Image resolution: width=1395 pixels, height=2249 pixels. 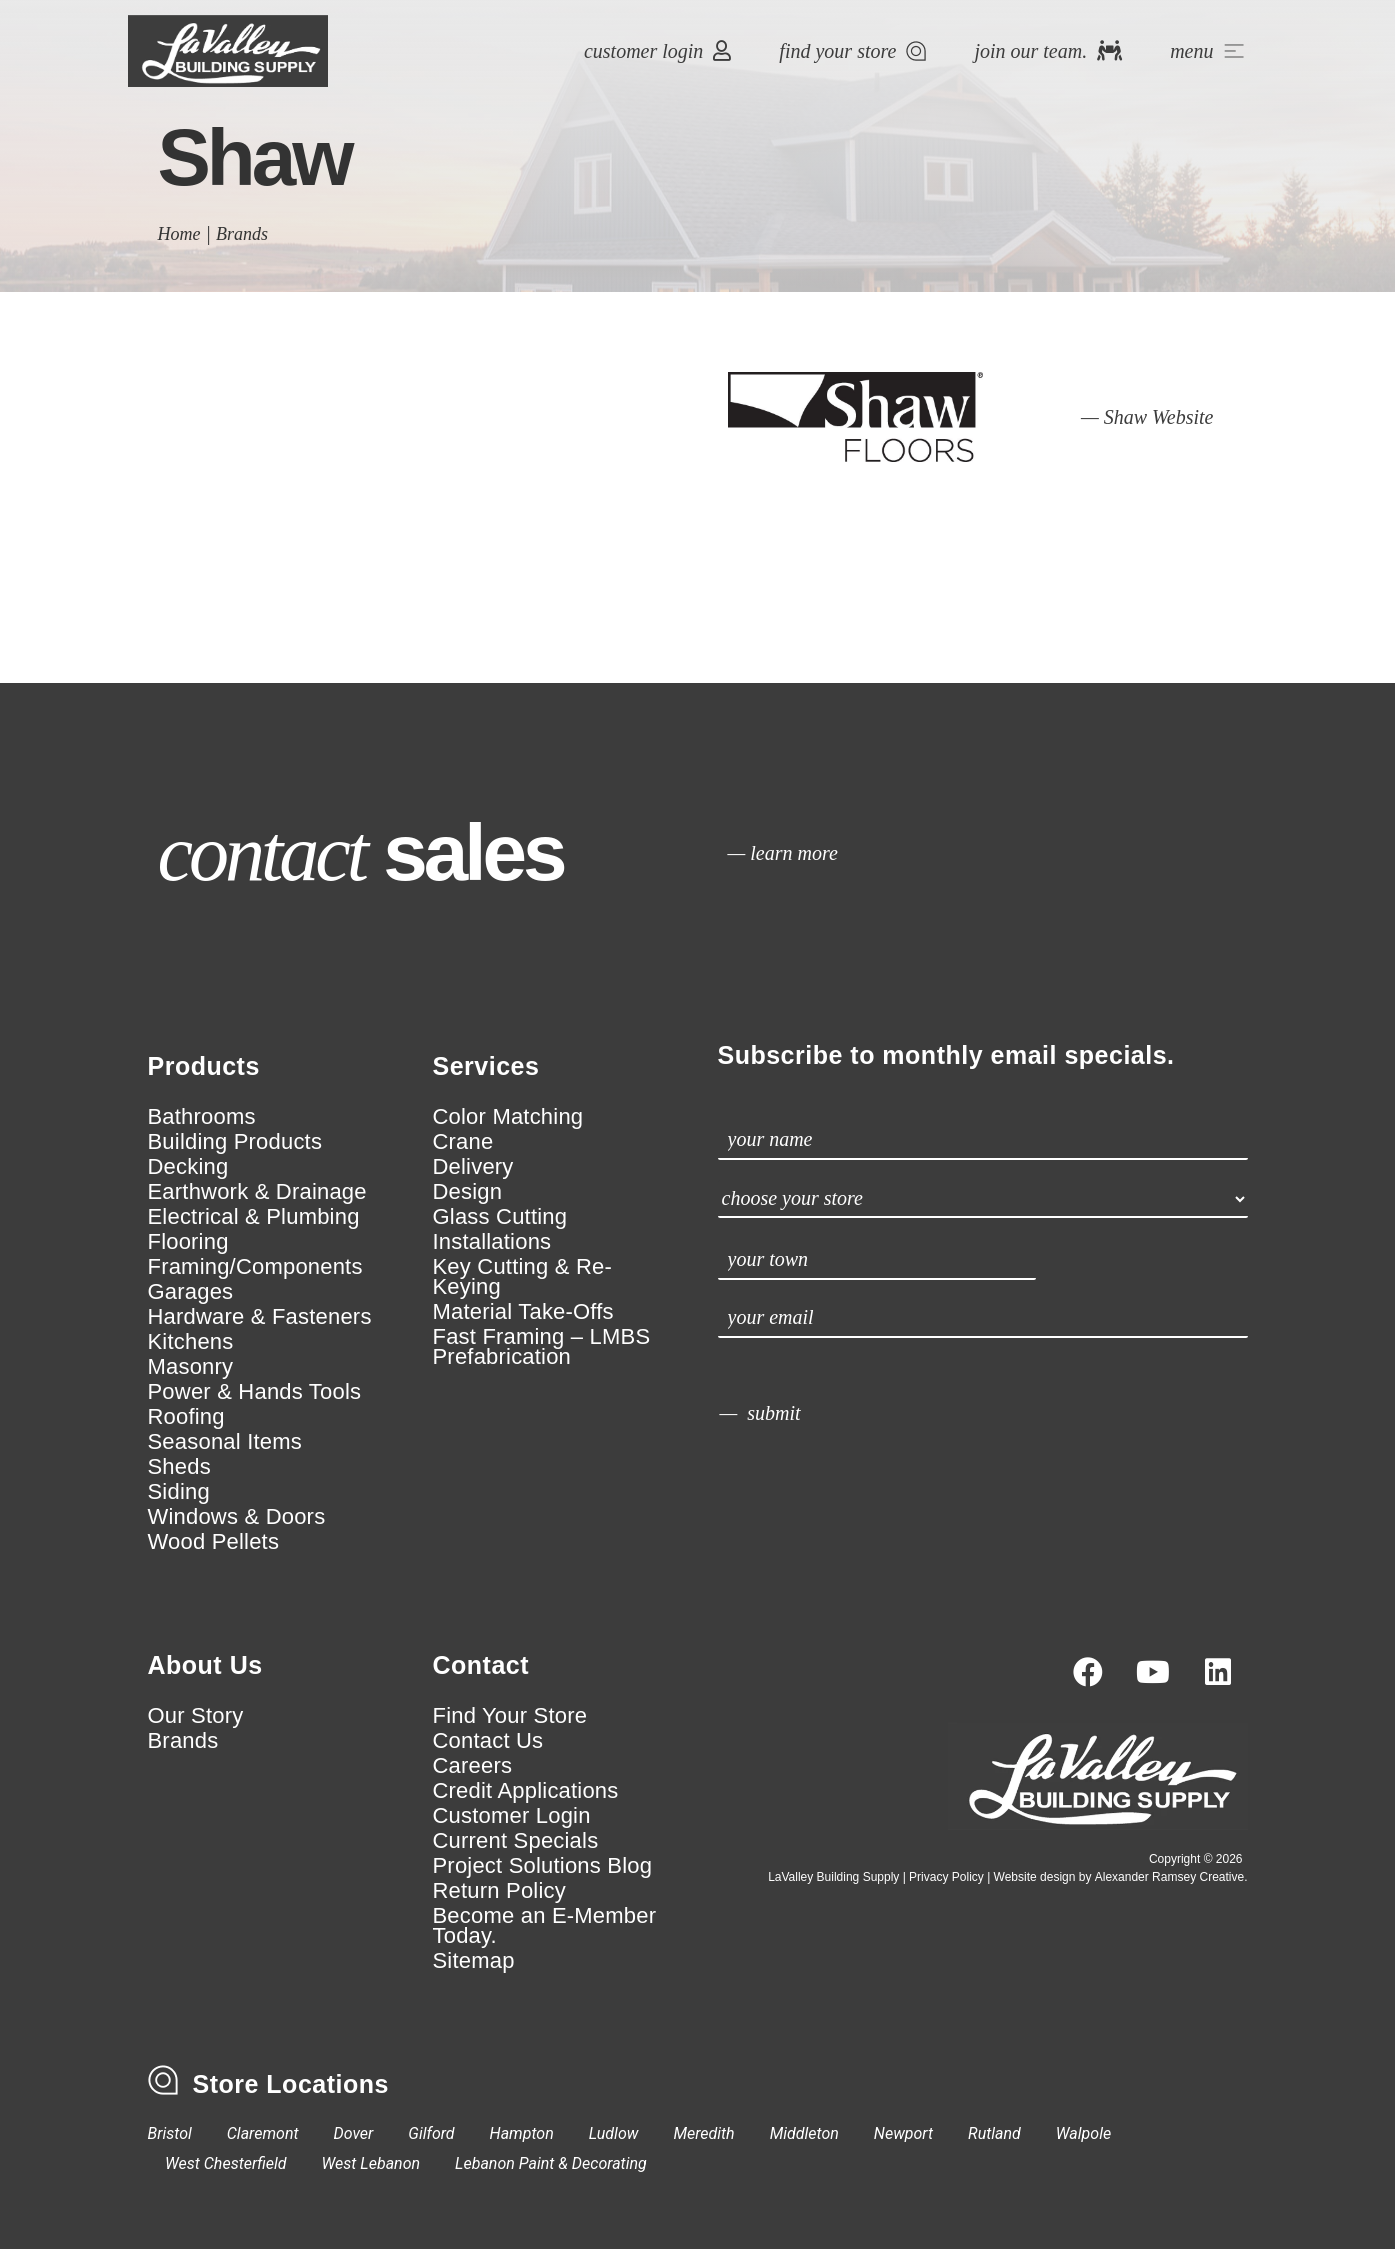 I want to click on Masonry, so click(x=191, y=1367).